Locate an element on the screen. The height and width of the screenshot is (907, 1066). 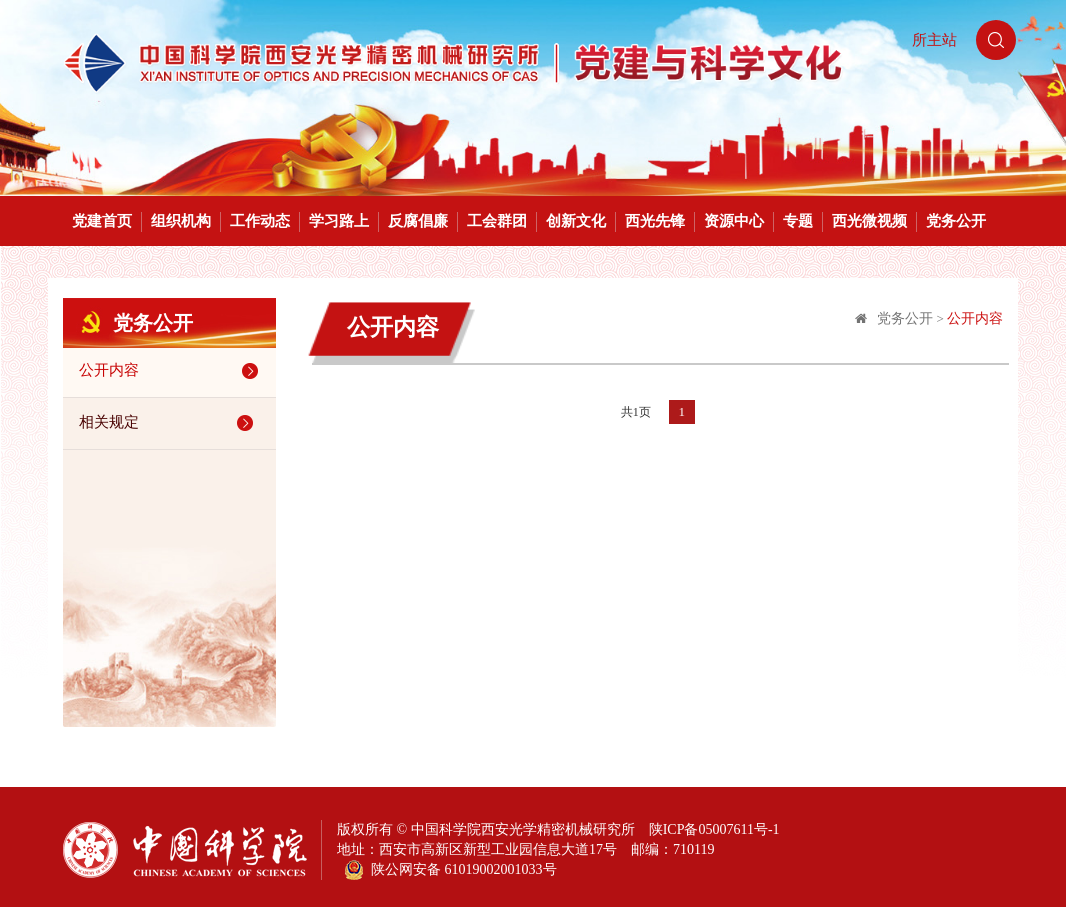
资源中心 is located at coordinates (734, 221).